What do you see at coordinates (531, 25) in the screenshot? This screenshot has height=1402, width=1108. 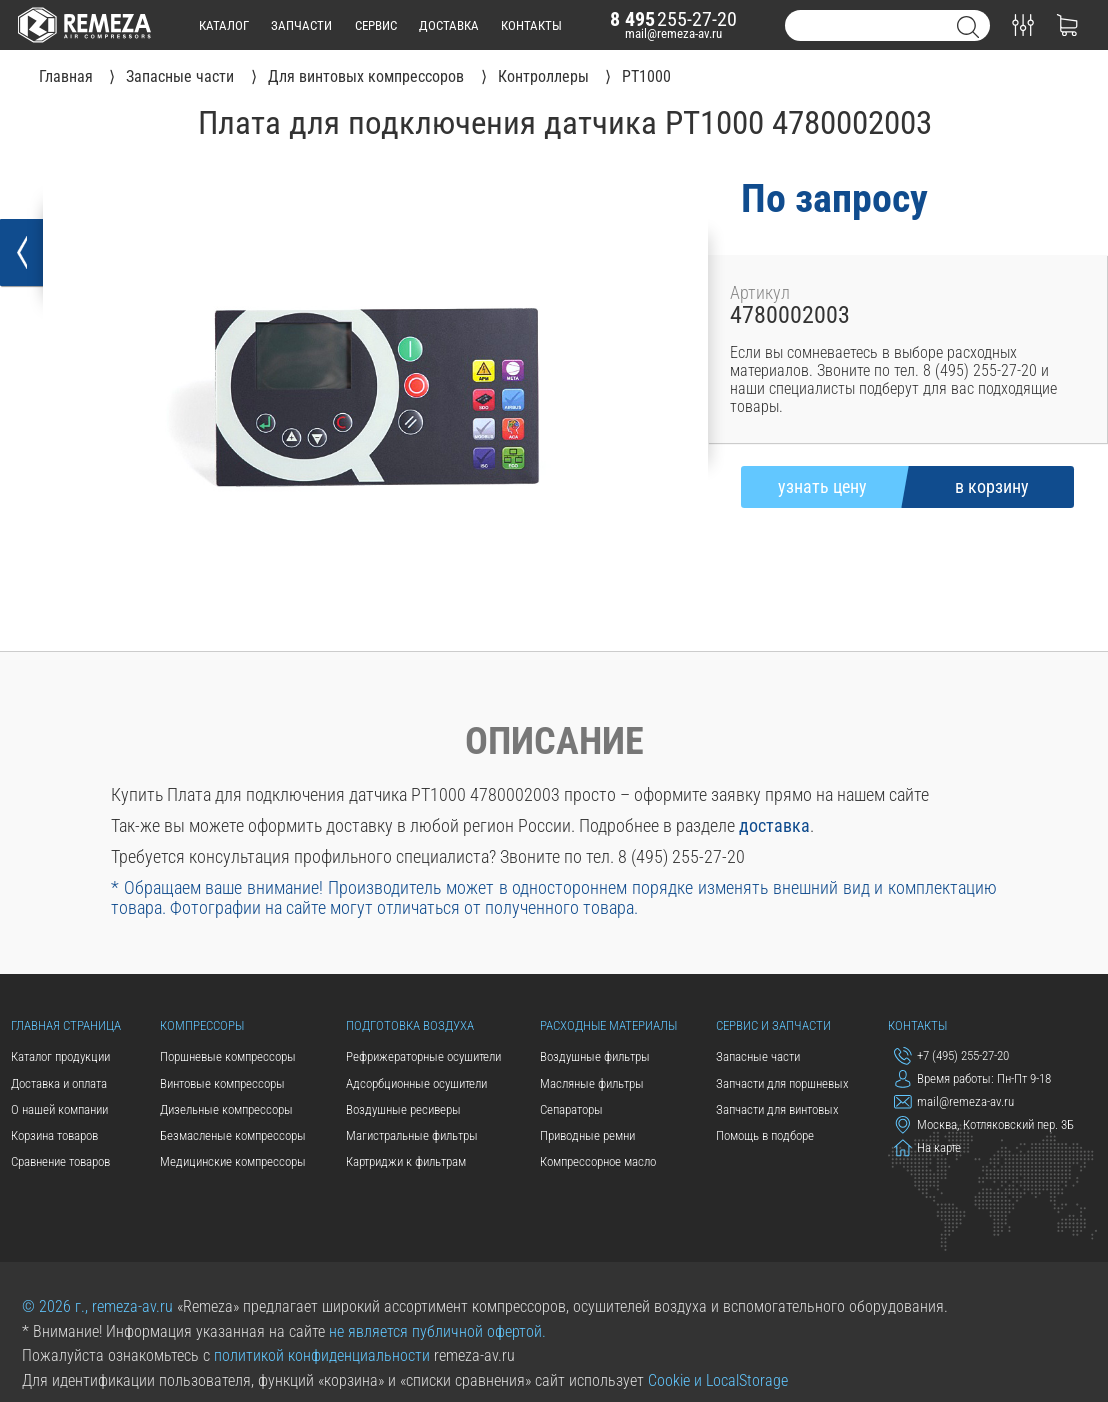 I see `контакты` at bounding box center [531, 25].